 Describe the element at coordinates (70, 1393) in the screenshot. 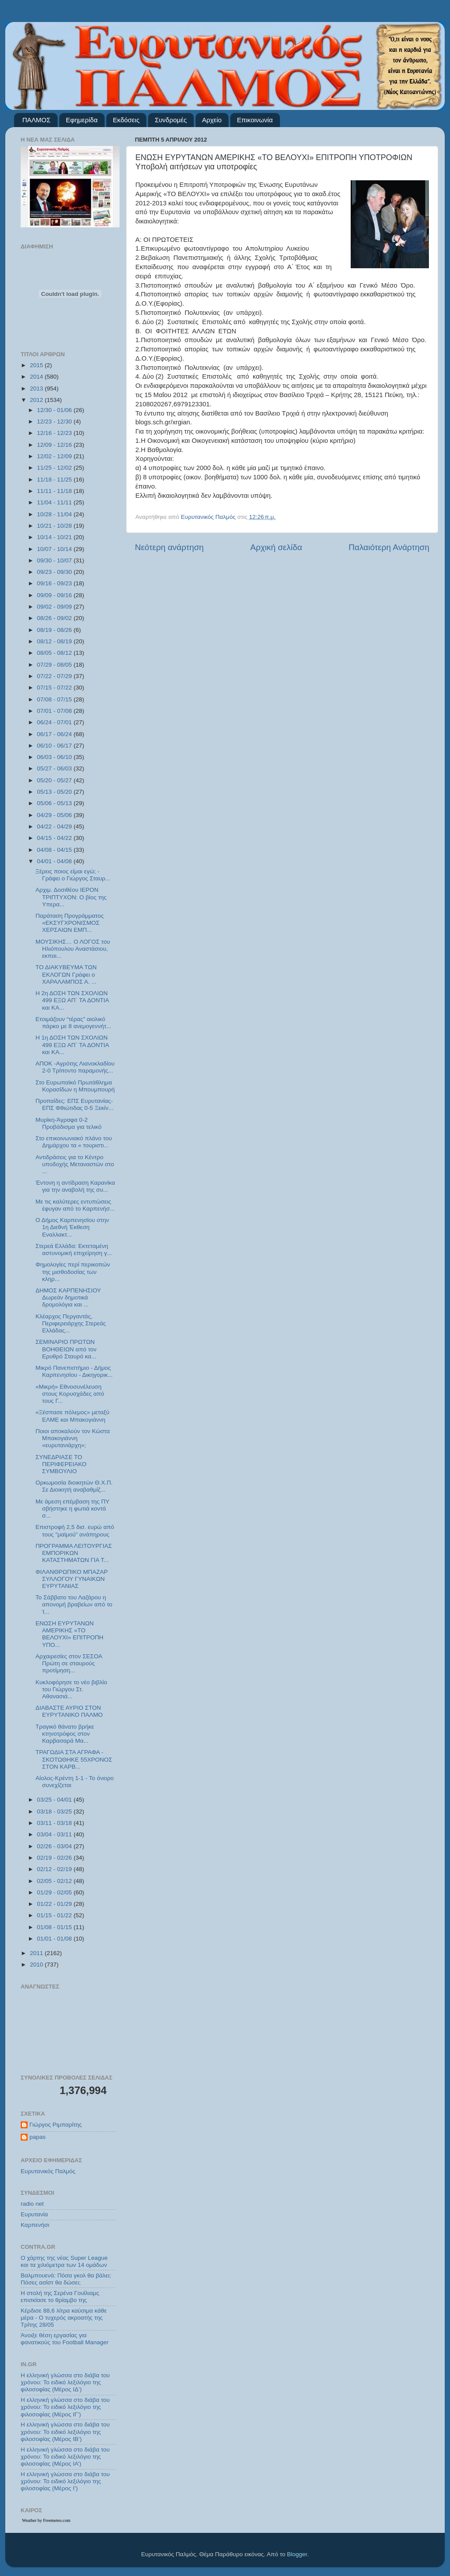

I see `«Μικρή» Εθνοσυνέλευση στους Κορυσχάδες από τους Γ...` at that location.